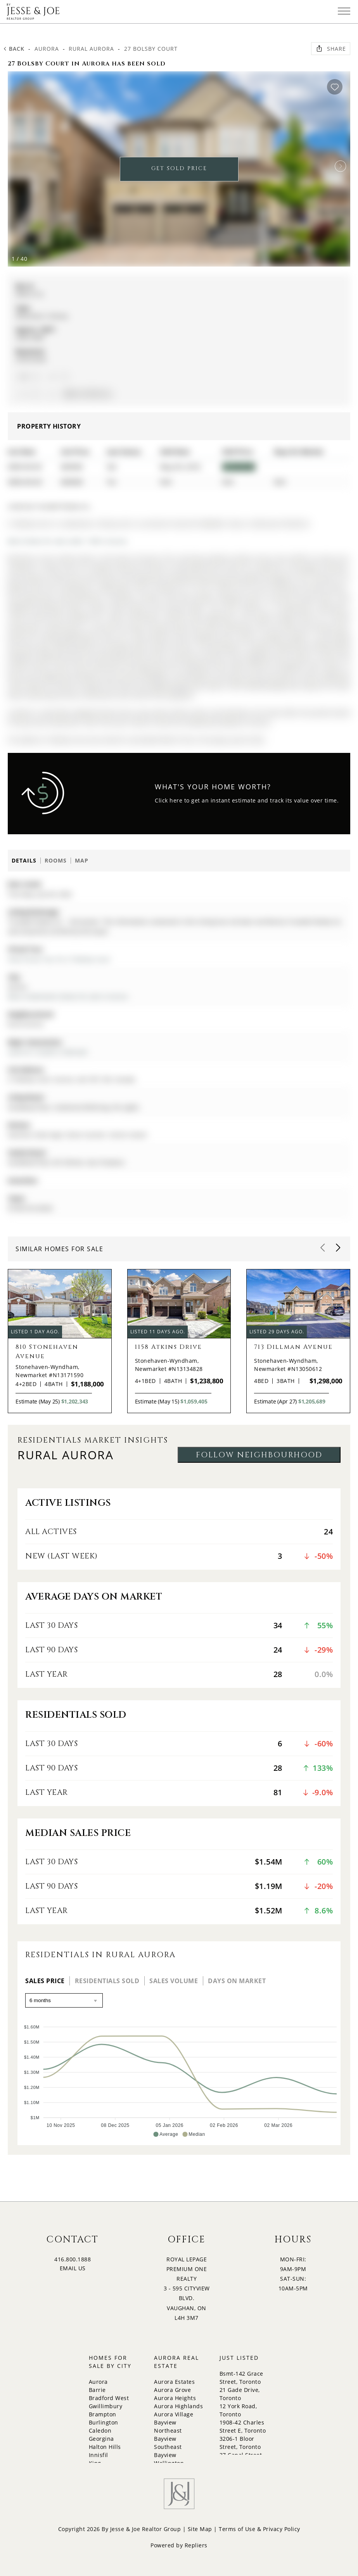 This screenshot has width=358, height=2576. What do you see at coordinates (47, 48) in the screenshot?
I see `Aurora` at bounding box center [47, 48].